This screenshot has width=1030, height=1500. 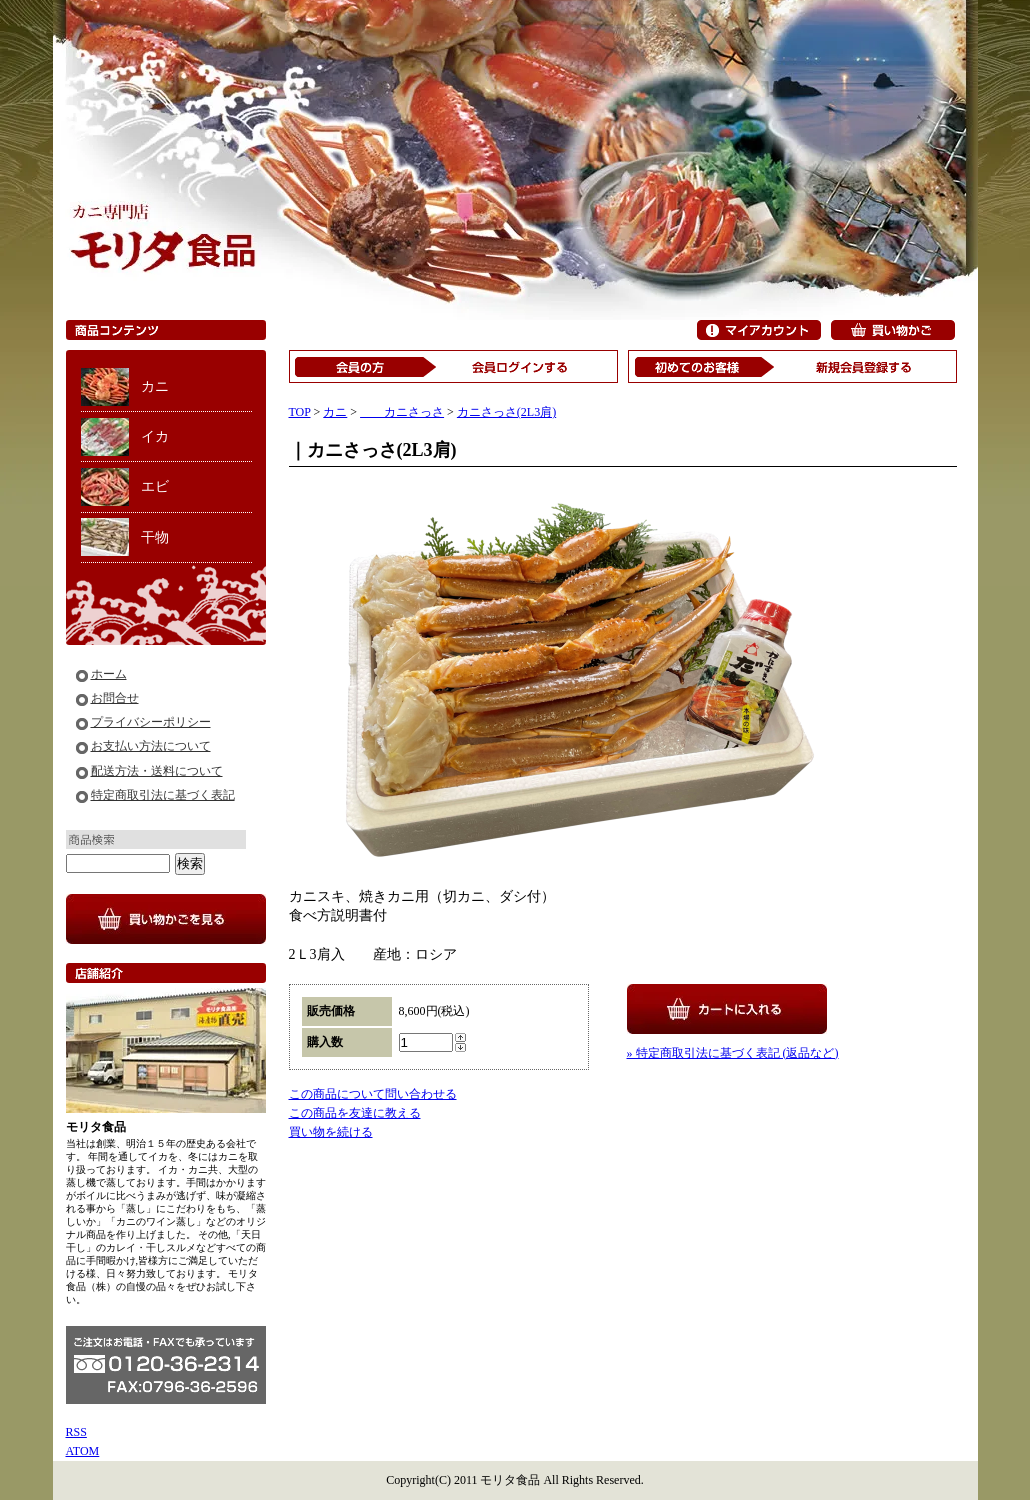 What do you see at coordinates (155, 436) in the screenshot?
I see `イカ` at bounding box center [155, 436].